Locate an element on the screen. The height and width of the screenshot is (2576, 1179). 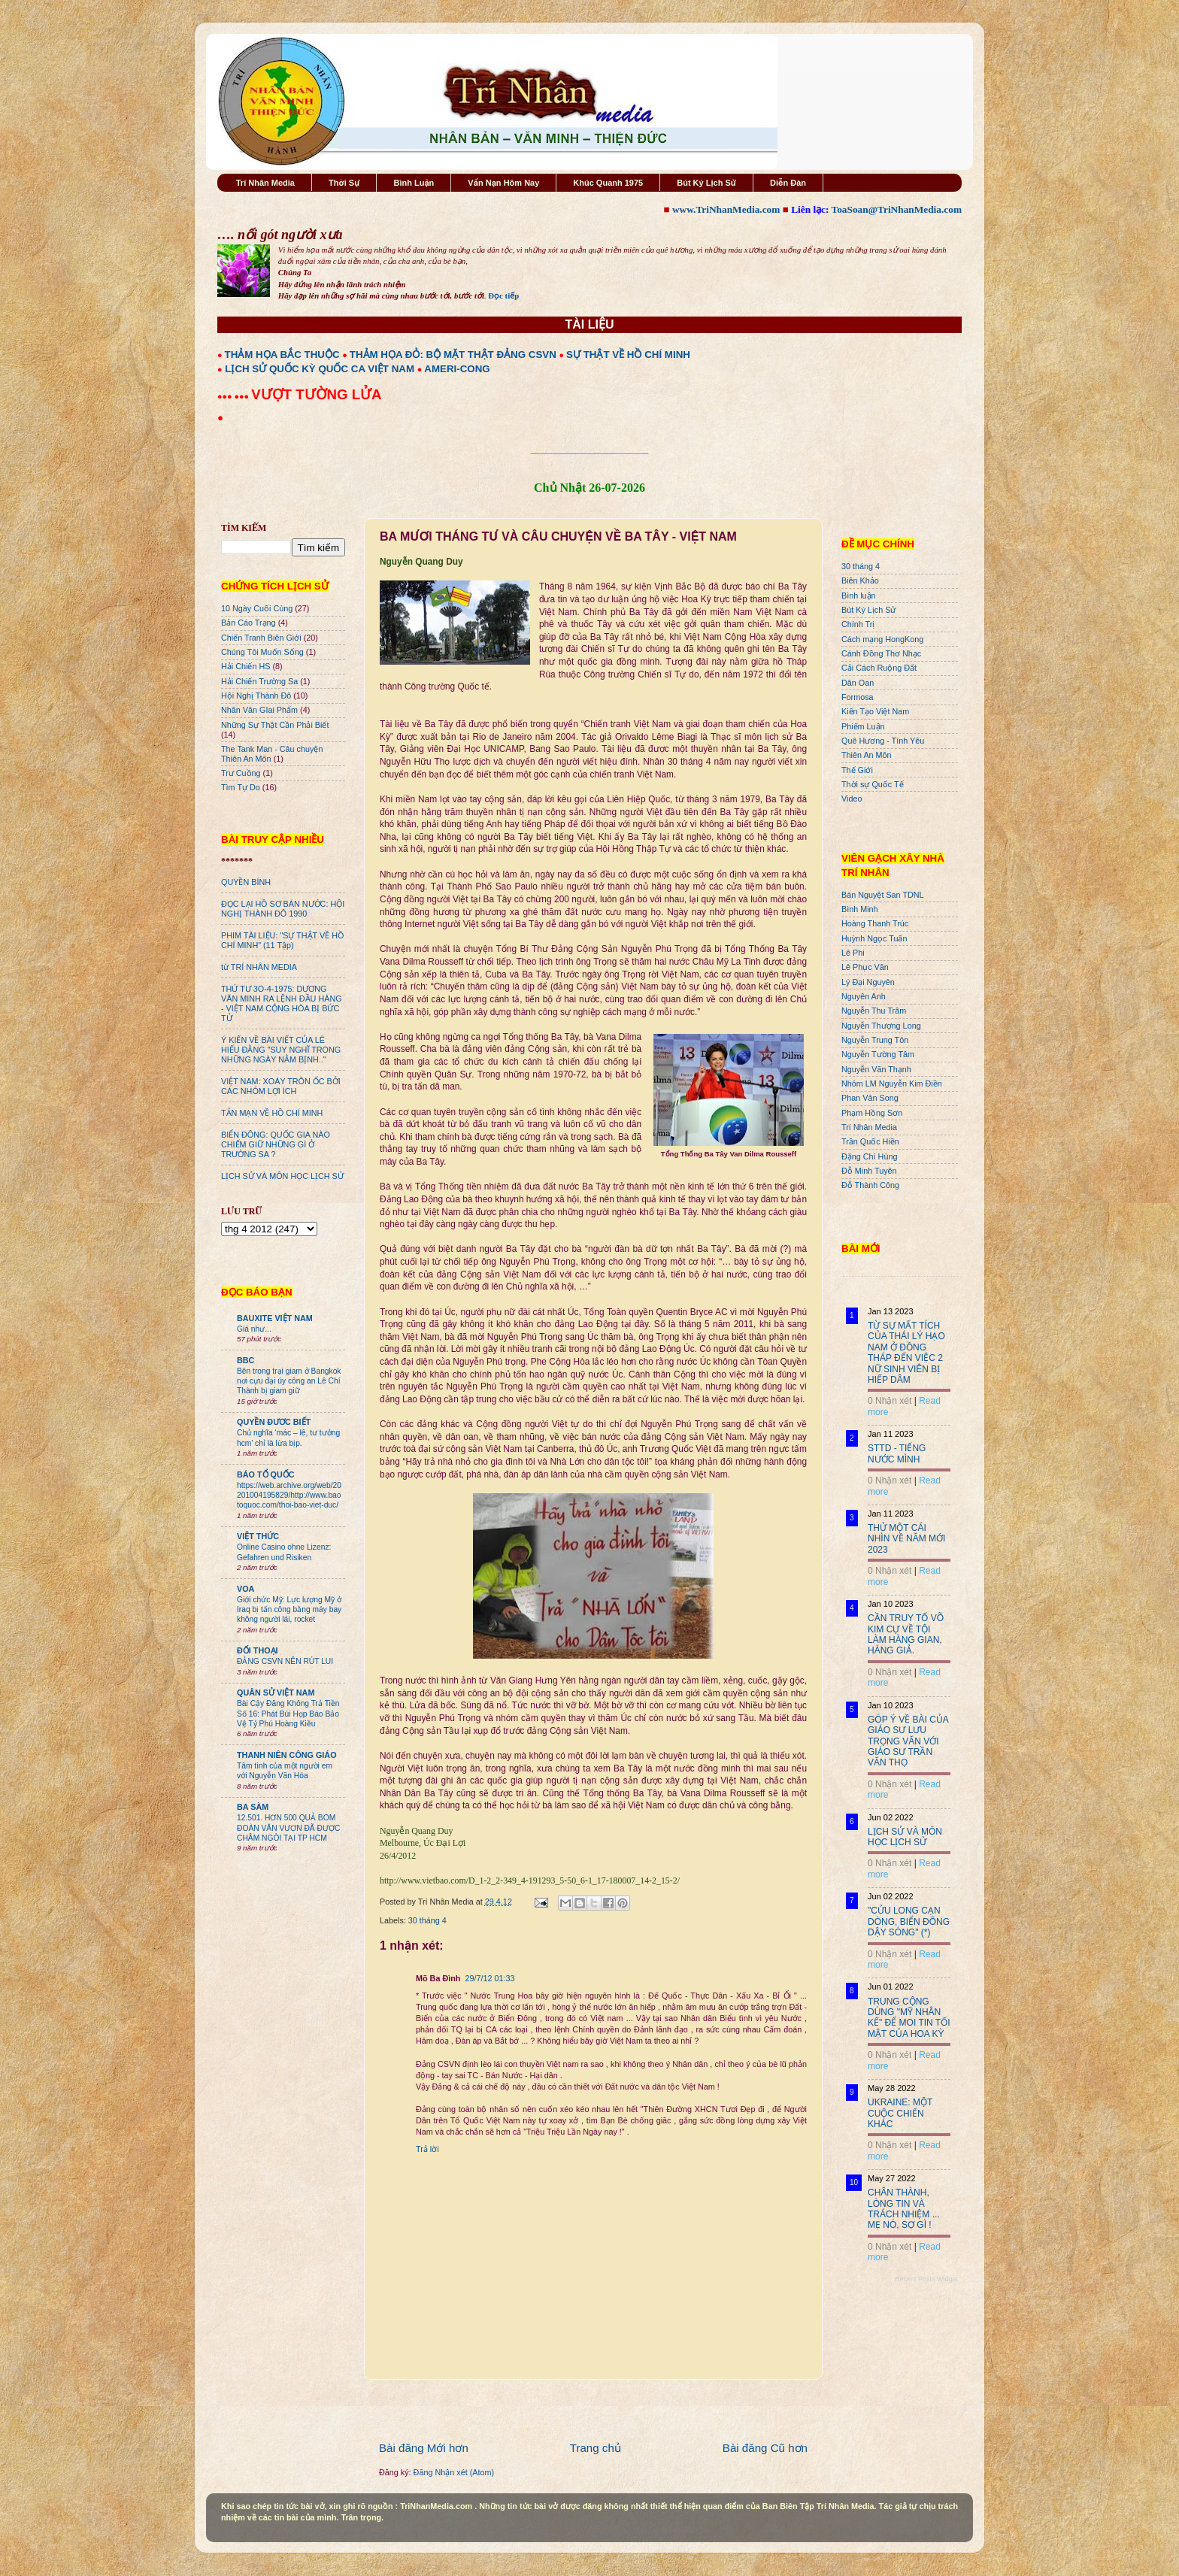
ĐẢNG CSVN NÊN RÚT LUI is located at coordinates (285, 1661).